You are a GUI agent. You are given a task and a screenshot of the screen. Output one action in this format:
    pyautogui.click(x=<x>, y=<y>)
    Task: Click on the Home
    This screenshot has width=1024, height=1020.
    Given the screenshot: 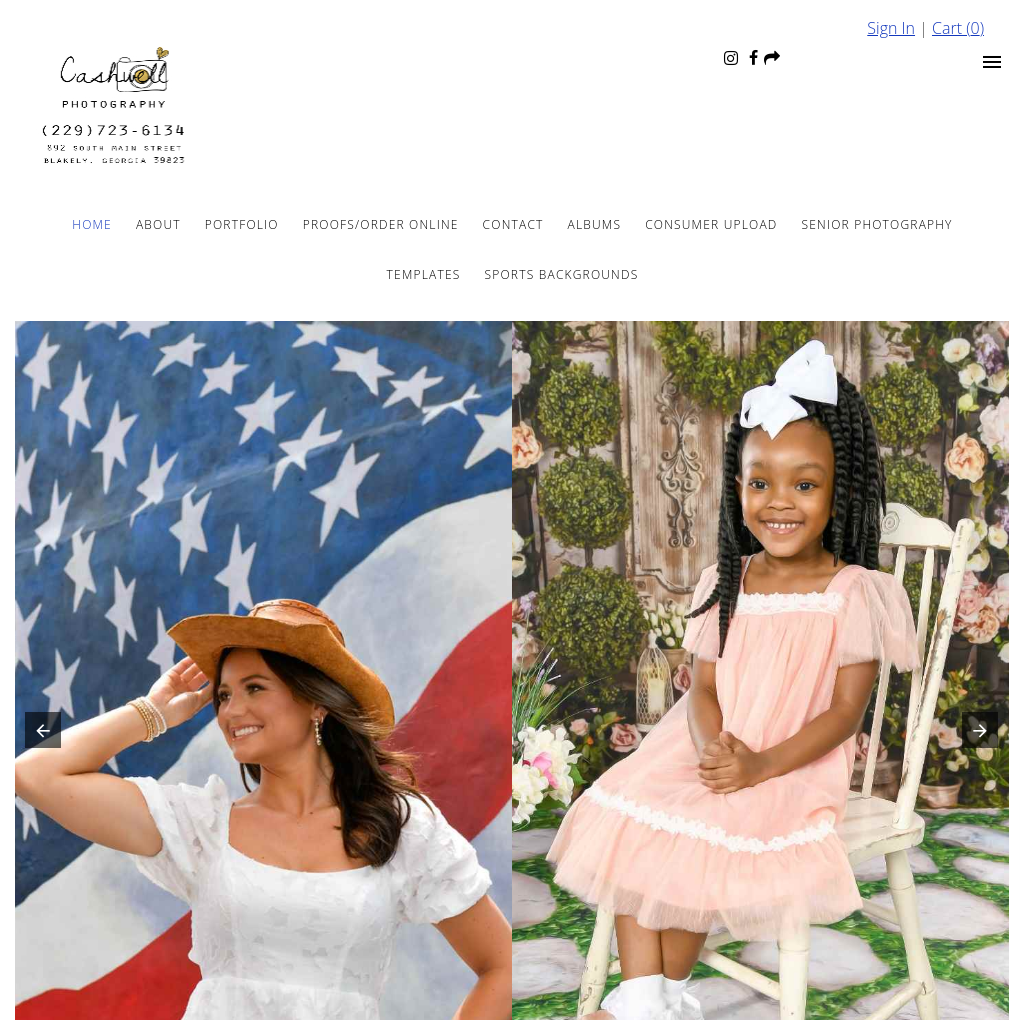 What is the action you would take?
    pyautogui.click(x=92, y=224)
    